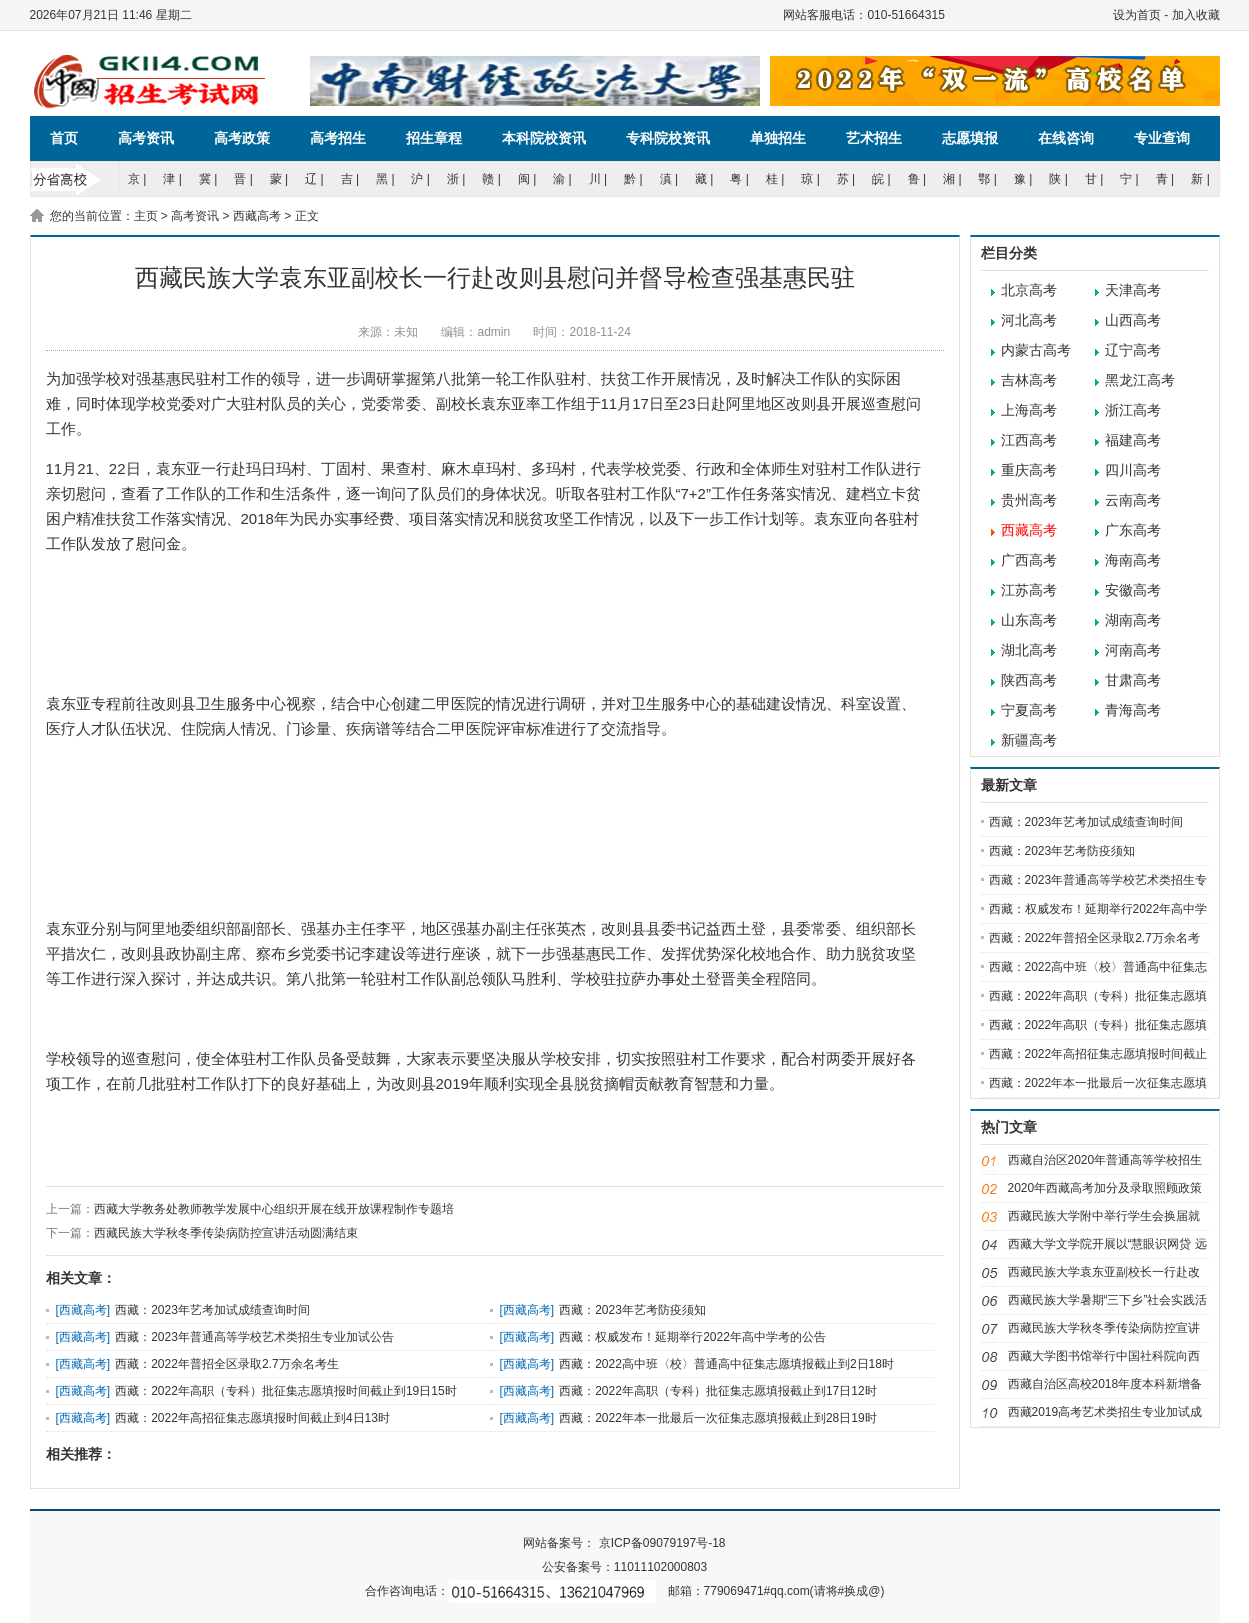 Image resolution: width=1249 pixels, height=1623 pixels. Describe the element at coordinates (1162, 138) in the screenshot. I see `专业查询` at that location.